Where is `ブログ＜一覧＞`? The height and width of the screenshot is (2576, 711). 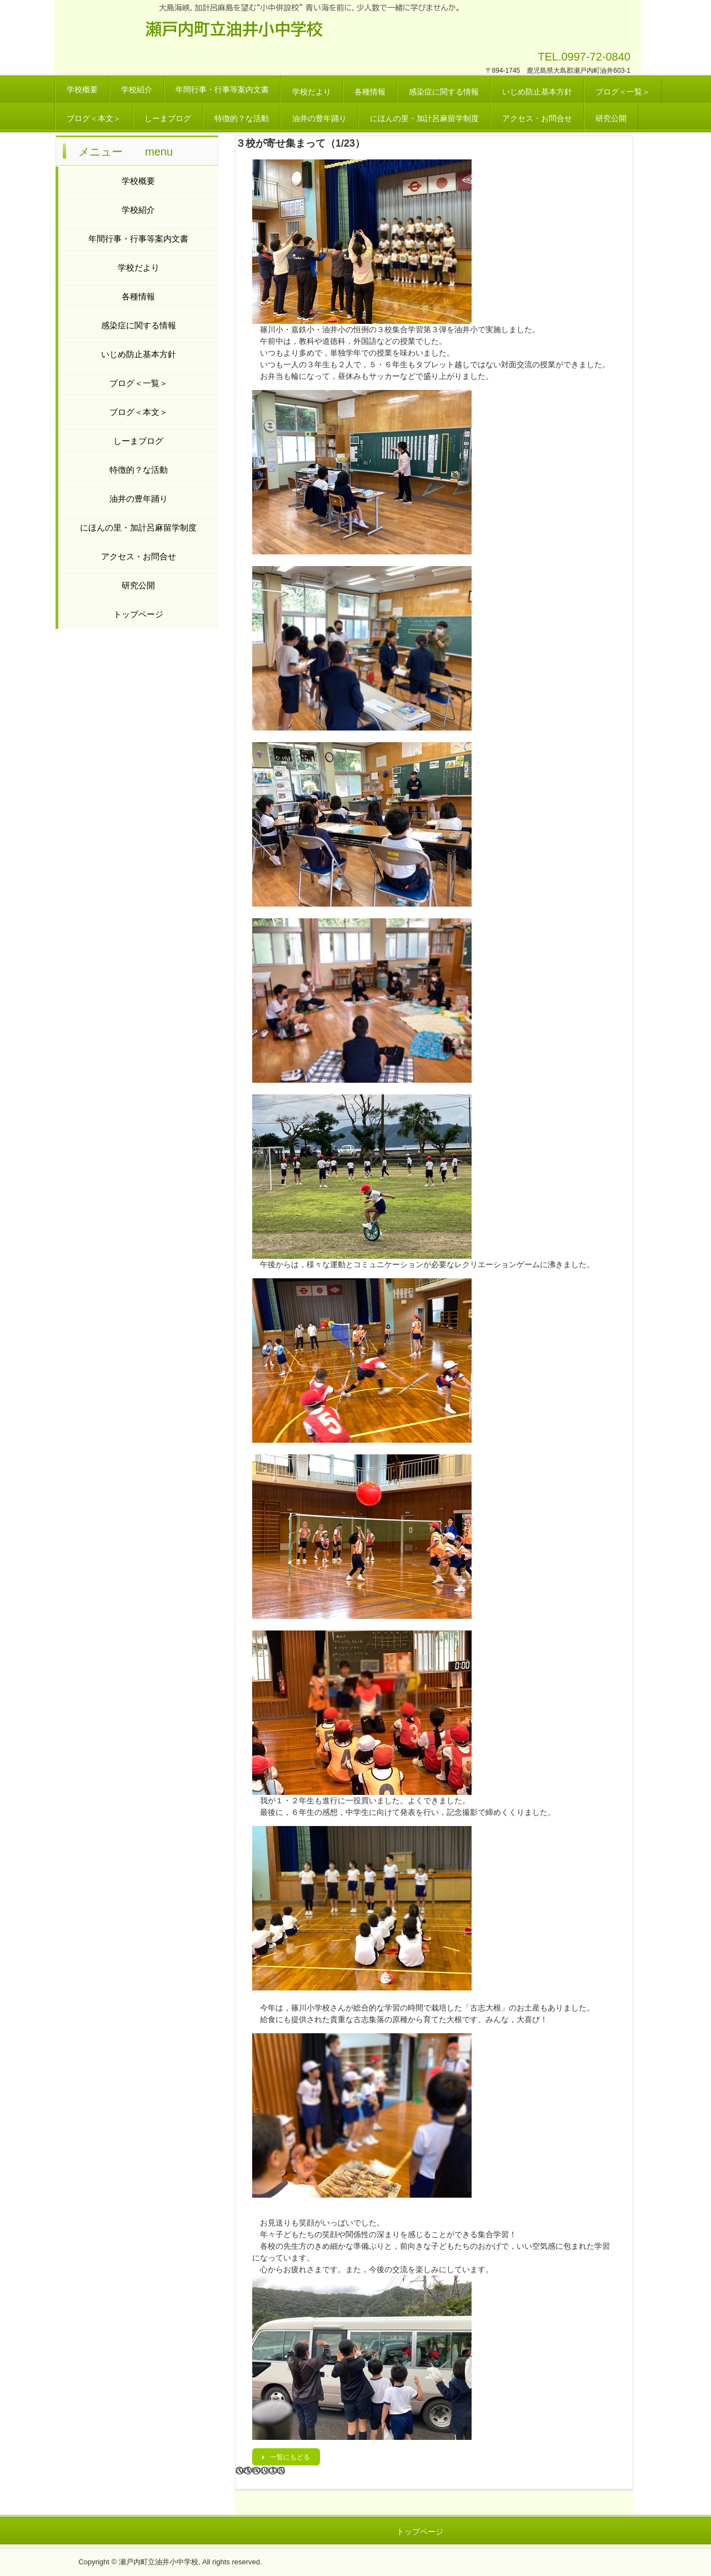
ブログ＜一覧＞ is located at coordinates (622, 91).